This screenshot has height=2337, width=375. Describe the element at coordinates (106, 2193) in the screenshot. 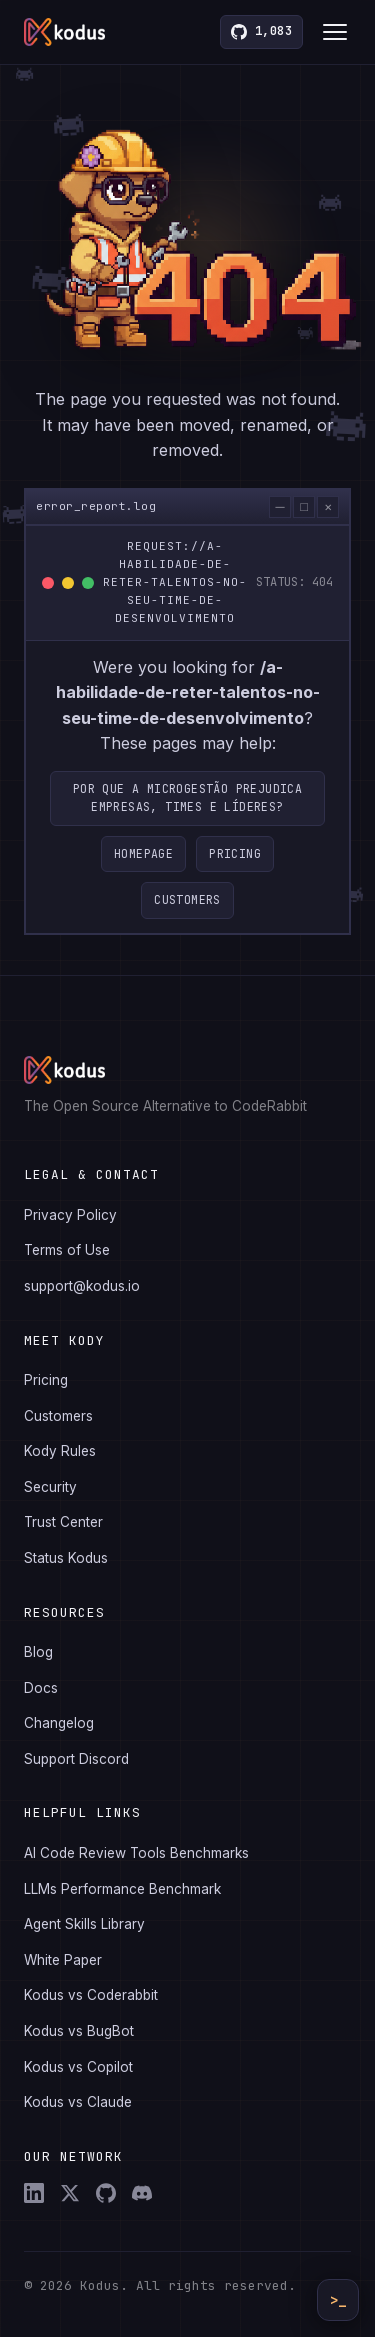

I see `[GitHub]` at that location.